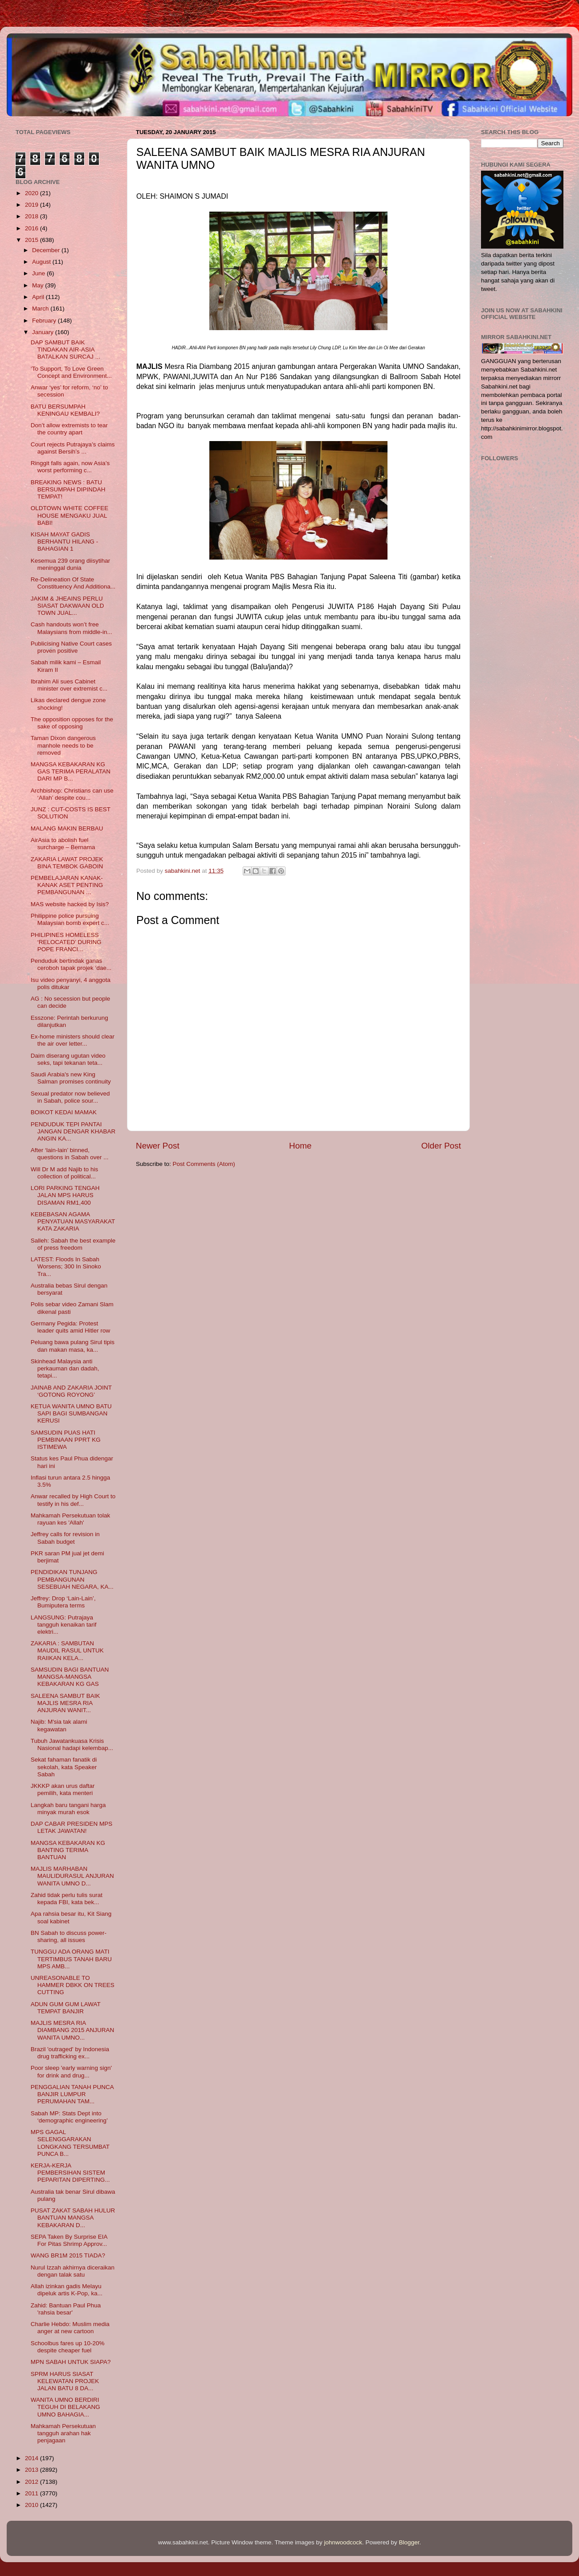 This screenshot has height=2576, width=579. Describe the element at coordinates (59, 1725) in the screenshot. I see `Najib: M'sia tak alami kegawatan` at that location.